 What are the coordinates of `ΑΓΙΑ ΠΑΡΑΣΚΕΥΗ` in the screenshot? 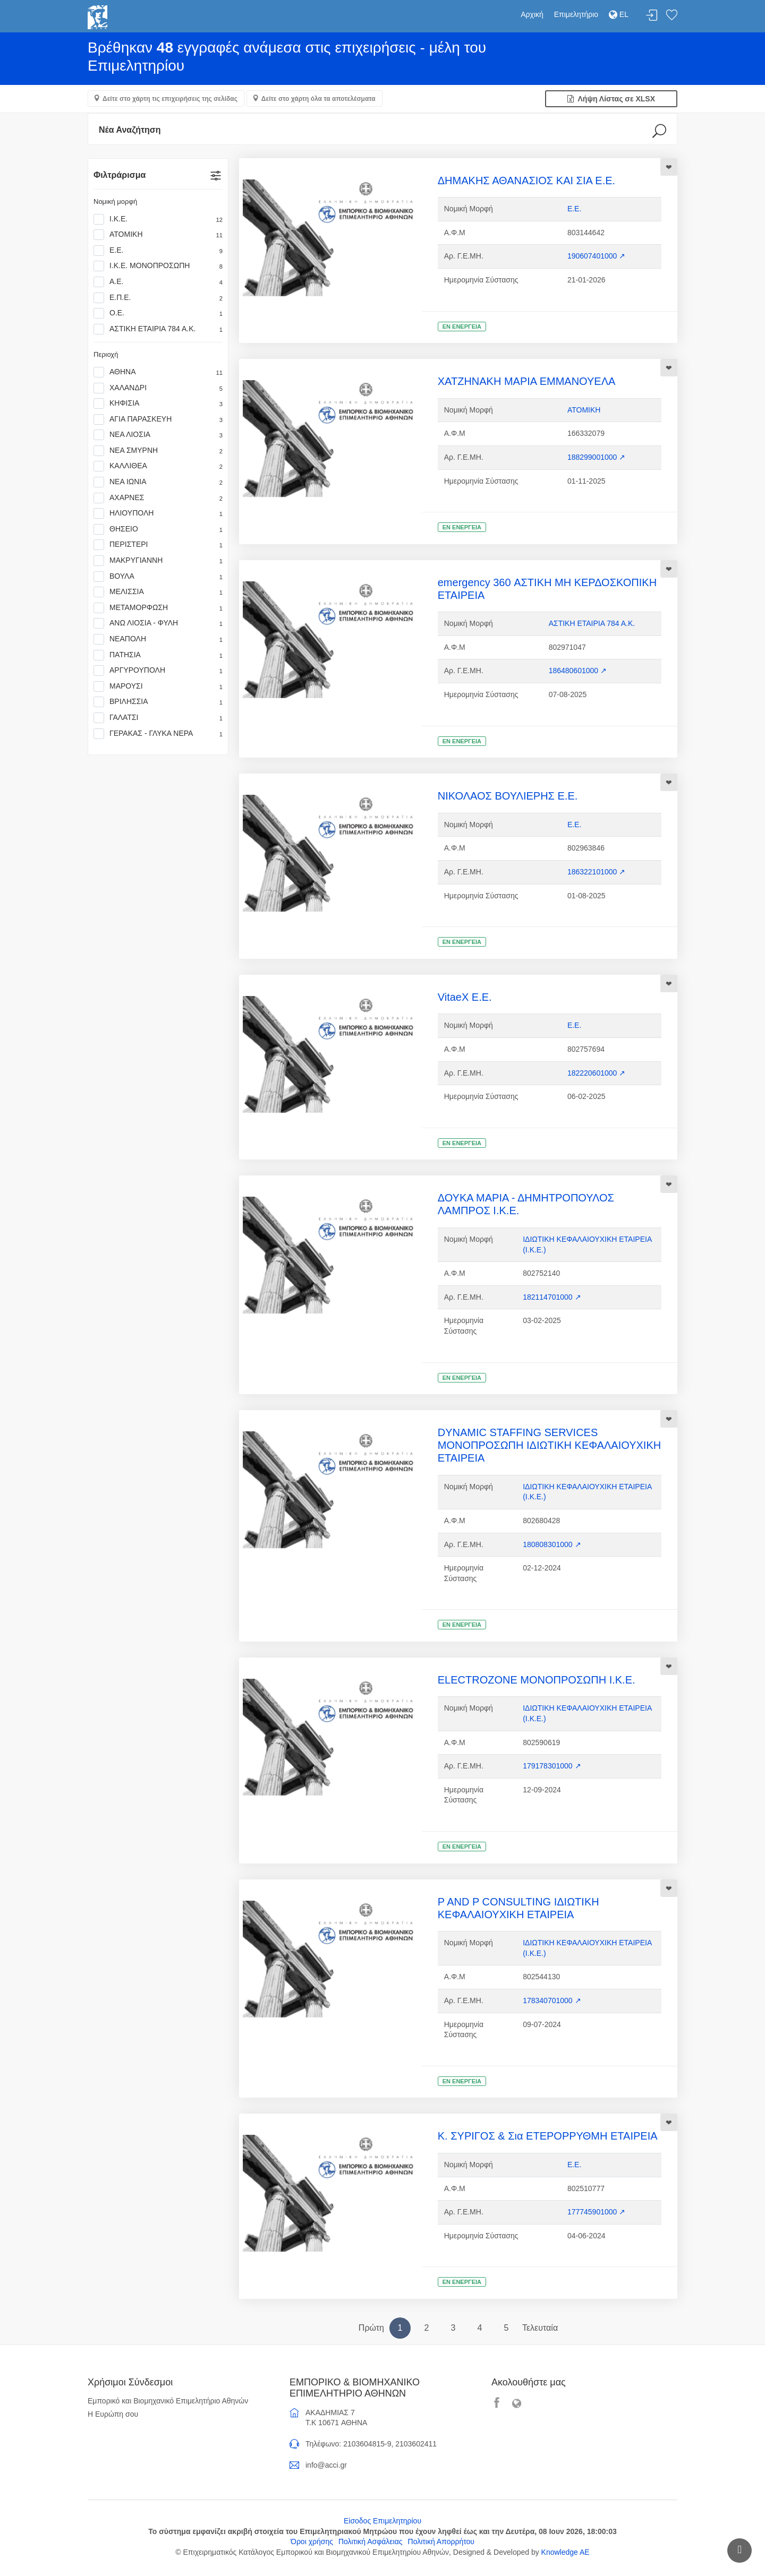 It's located at (158, 419).